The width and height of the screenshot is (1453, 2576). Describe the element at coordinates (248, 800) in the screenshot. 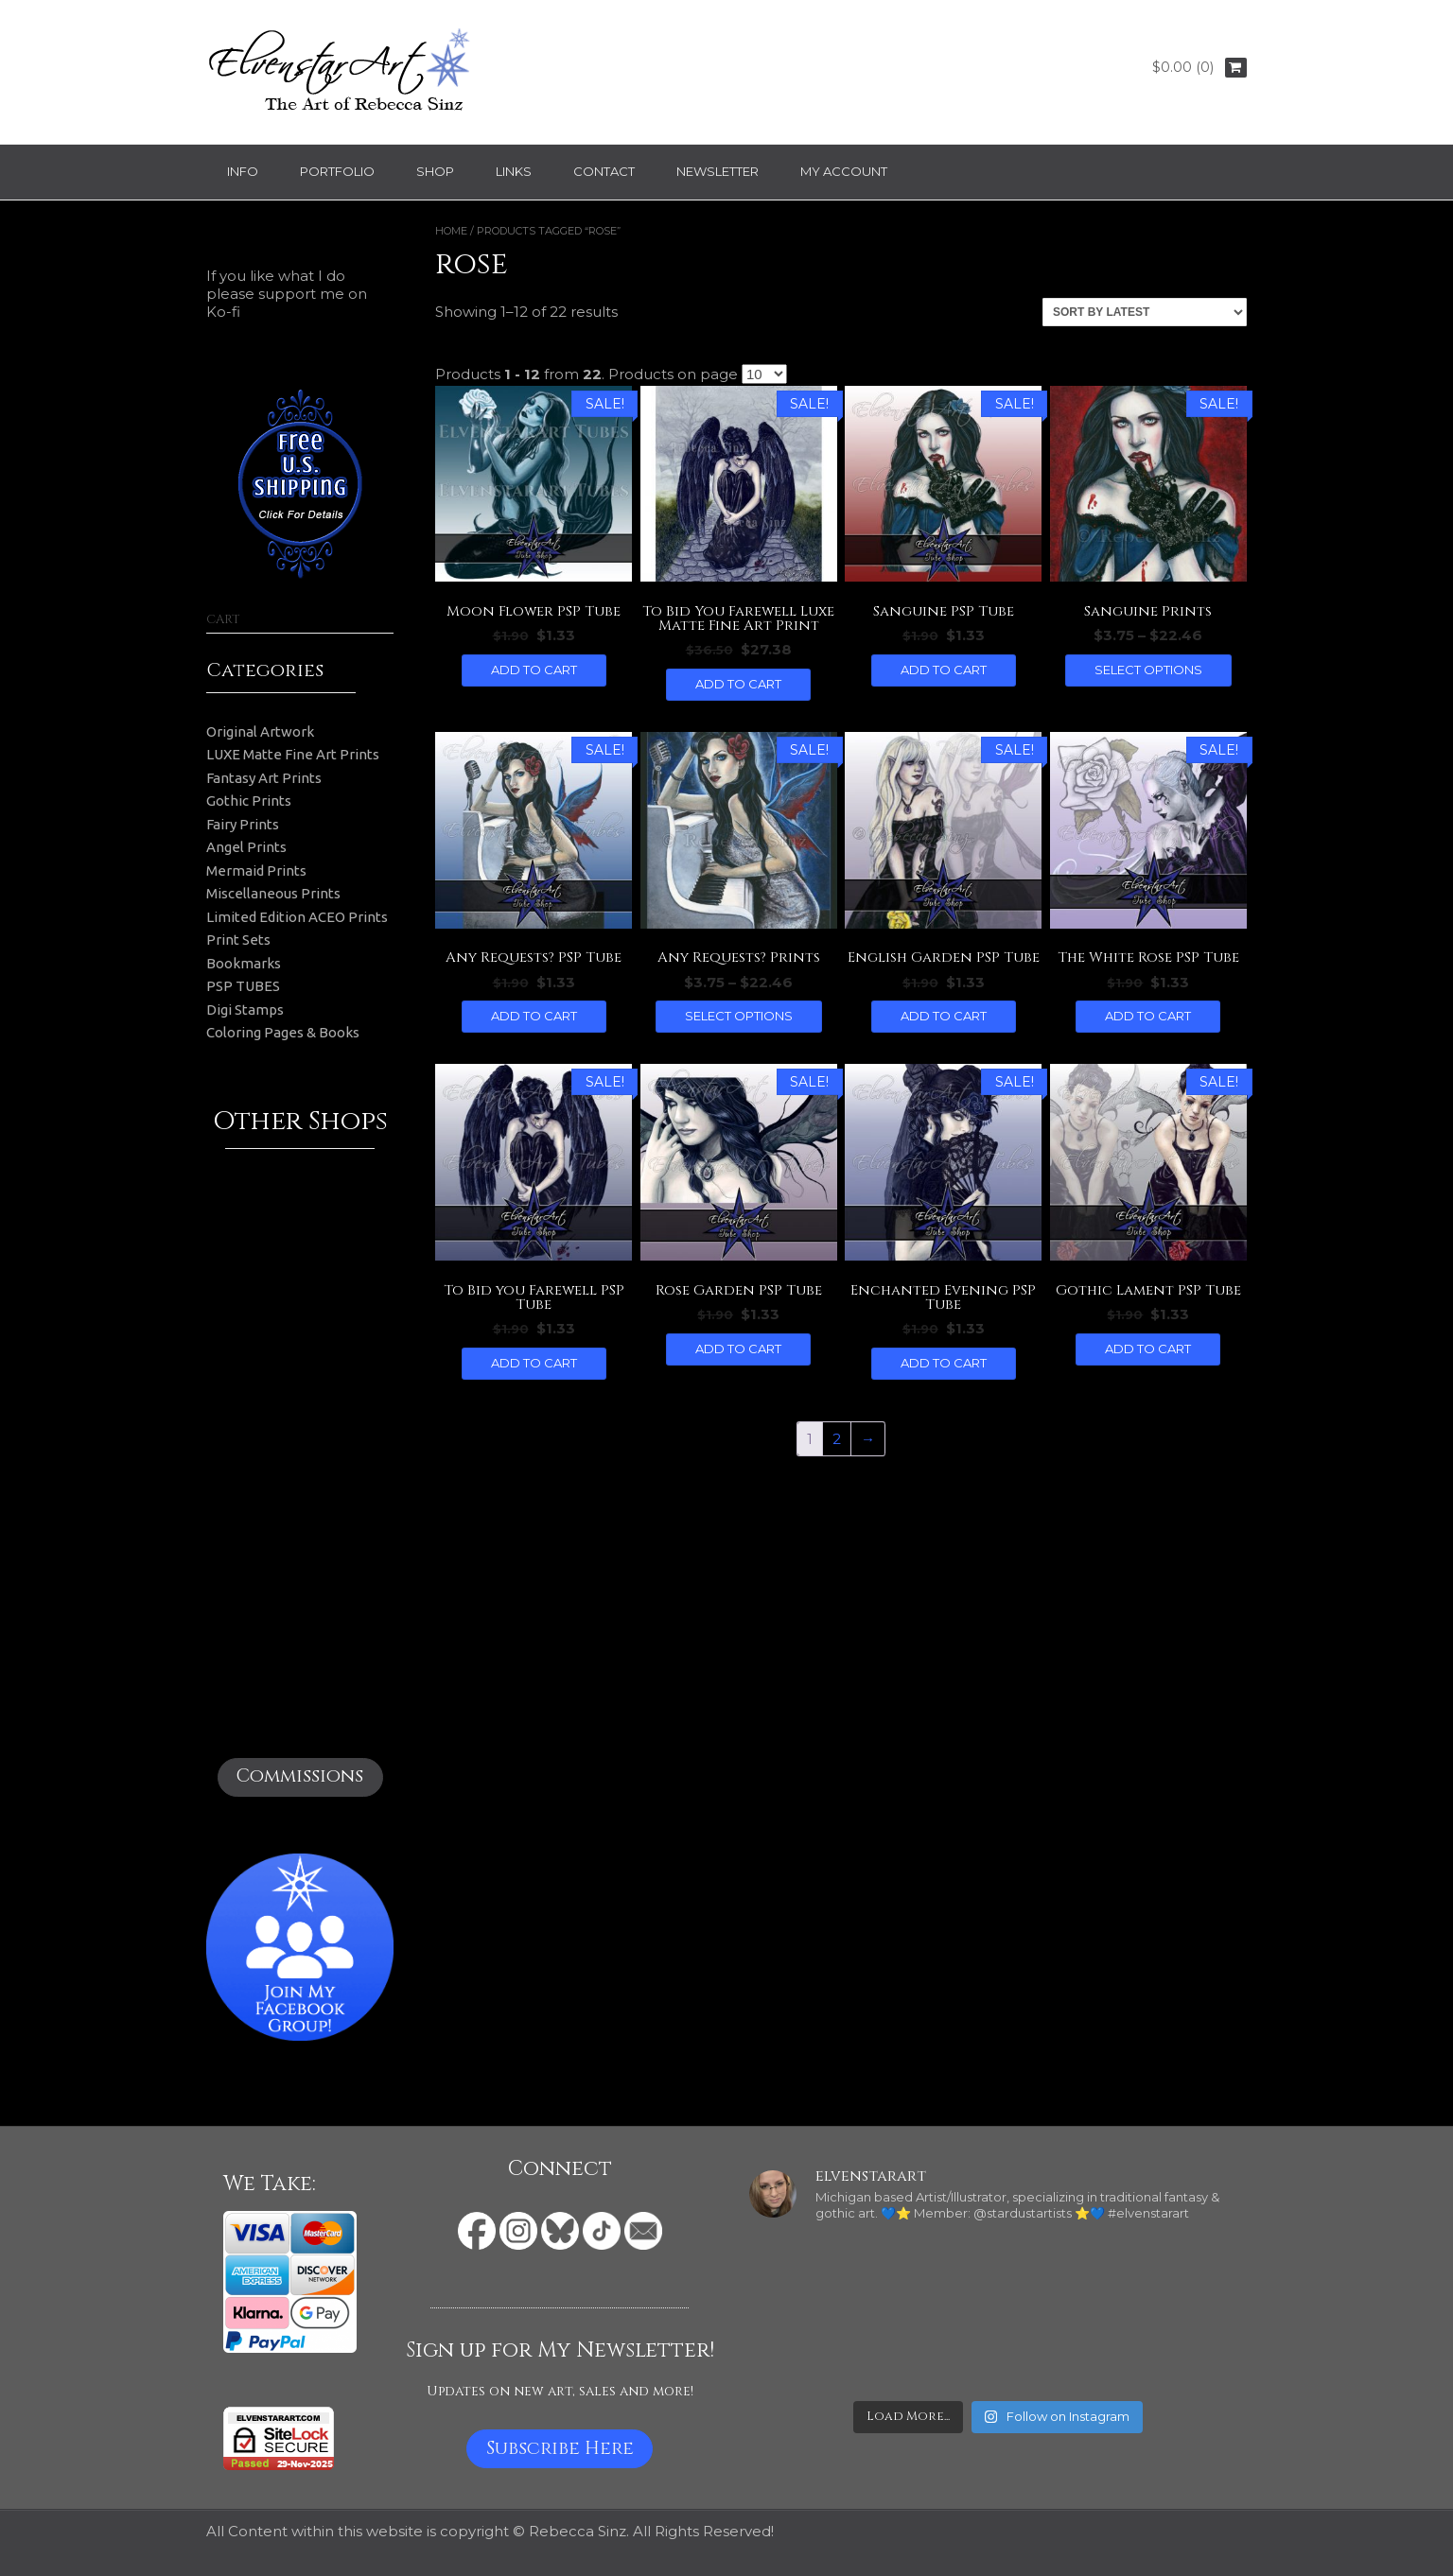

I see `Gothic Prints` at that location.